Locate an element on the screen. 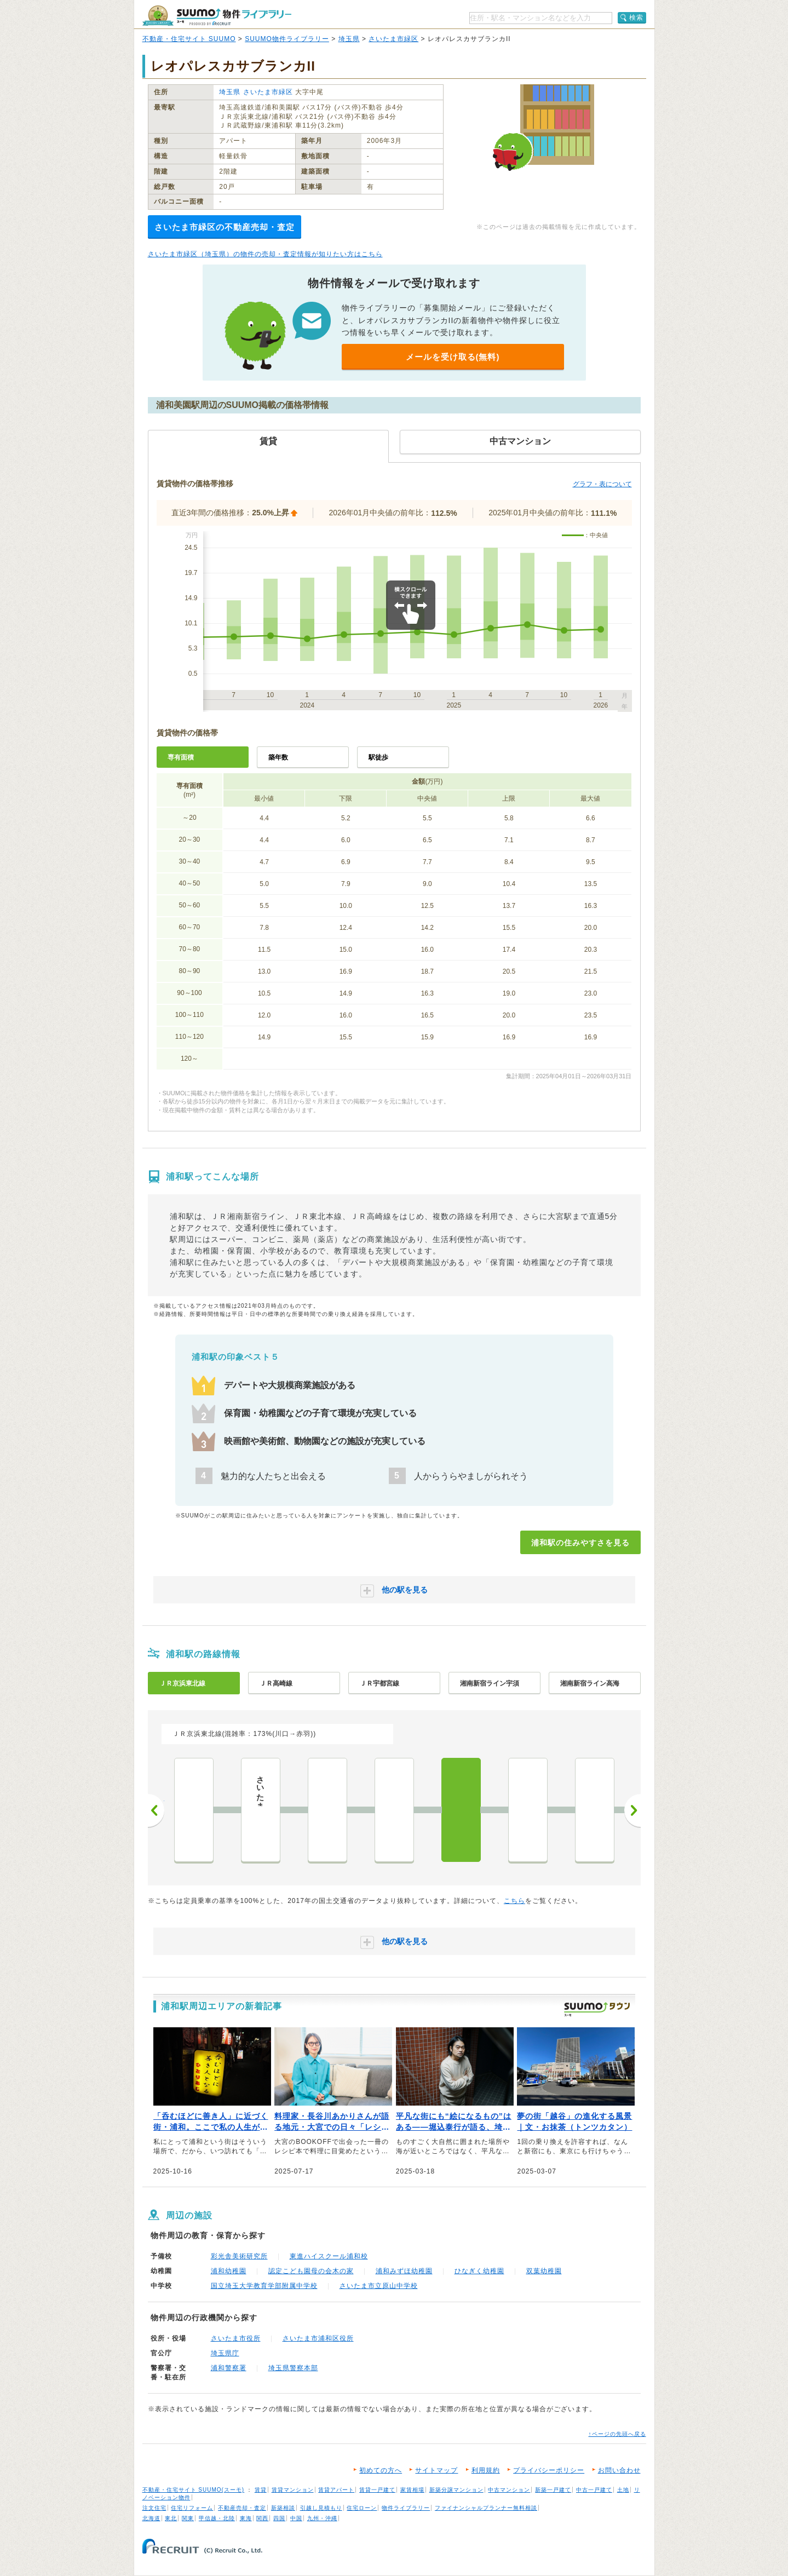 This screenshot has width=788, height=2576. 新築分譲マンション is located at coordinates (456, 2490).